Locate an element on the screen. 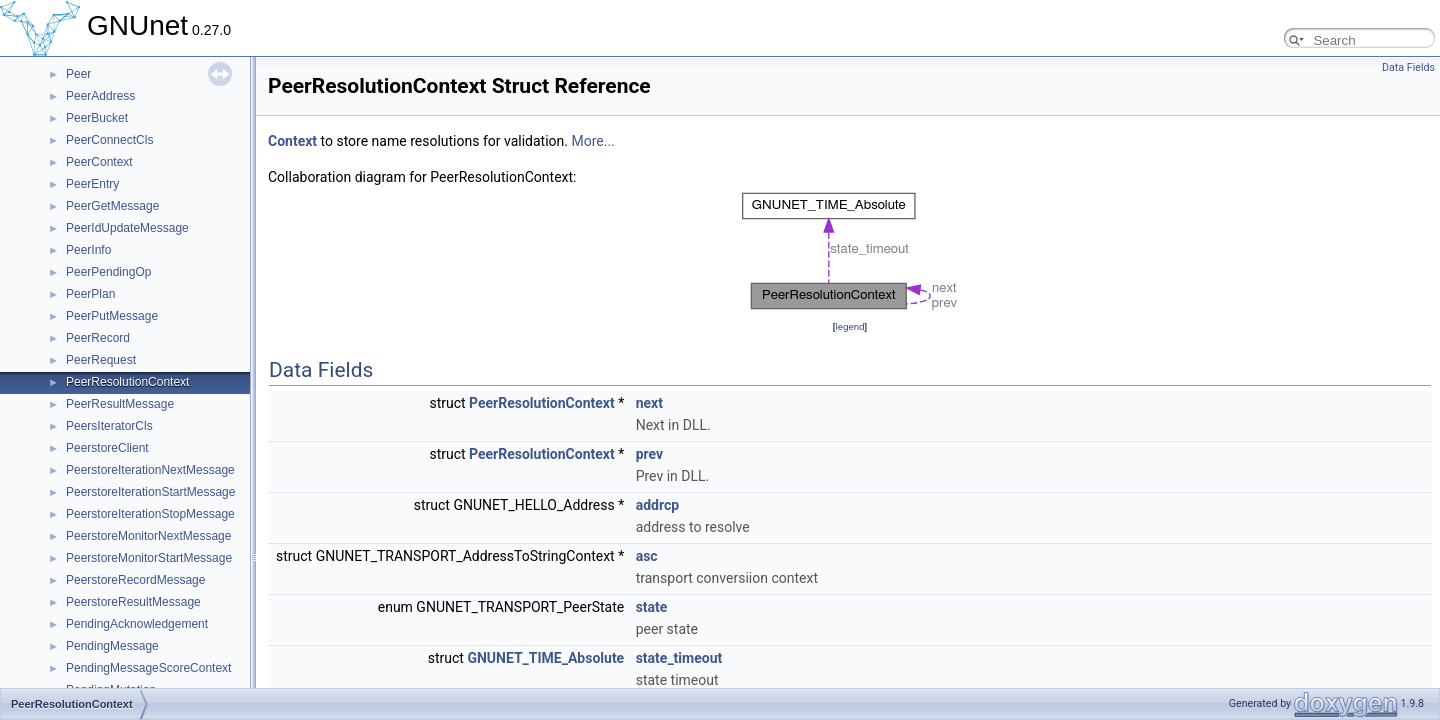 This screenshot has width=1440, height=720. Context is located at coordinates (292, 141).